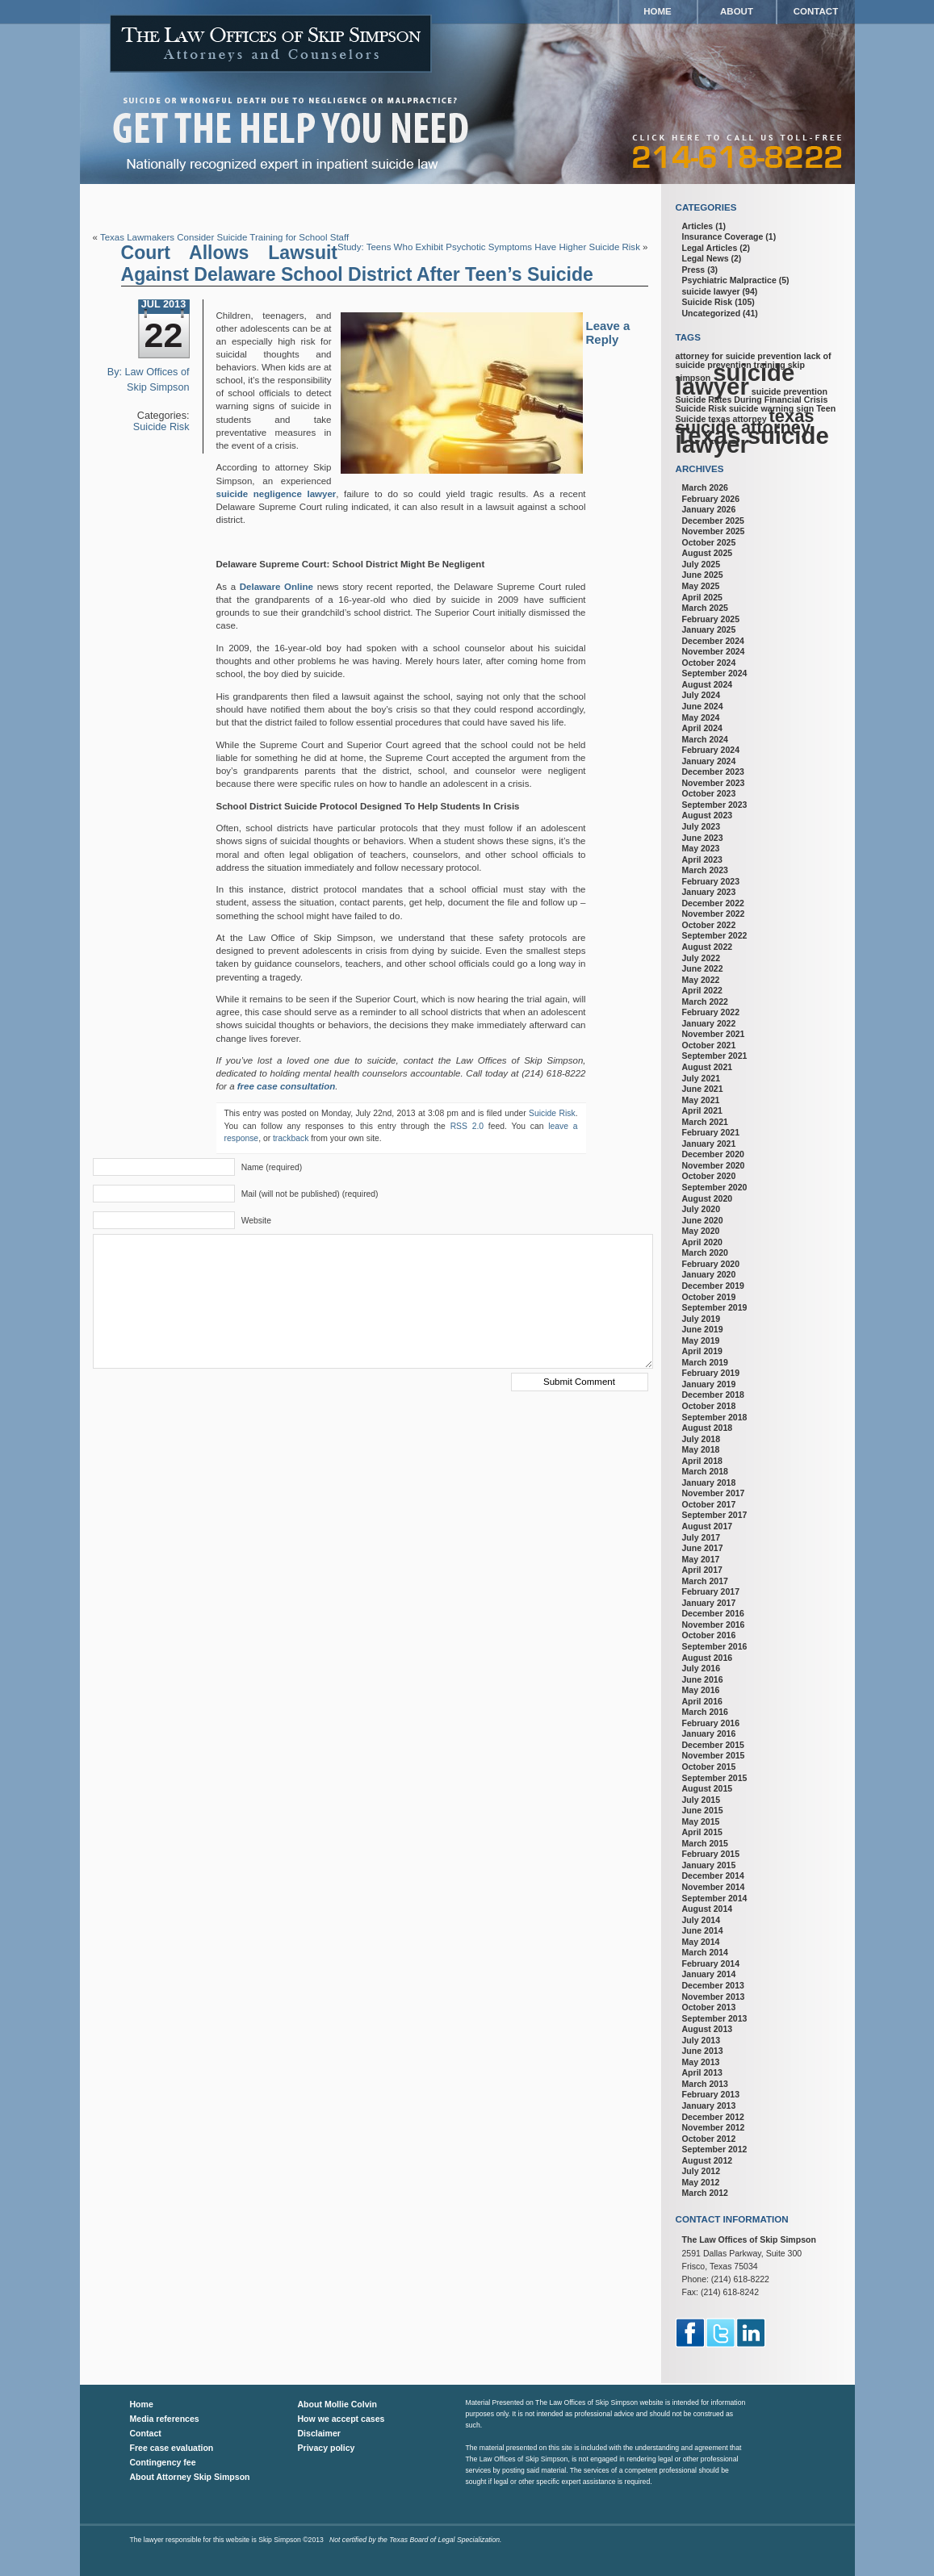  I want to click on February 2021, so click(711, 1132).